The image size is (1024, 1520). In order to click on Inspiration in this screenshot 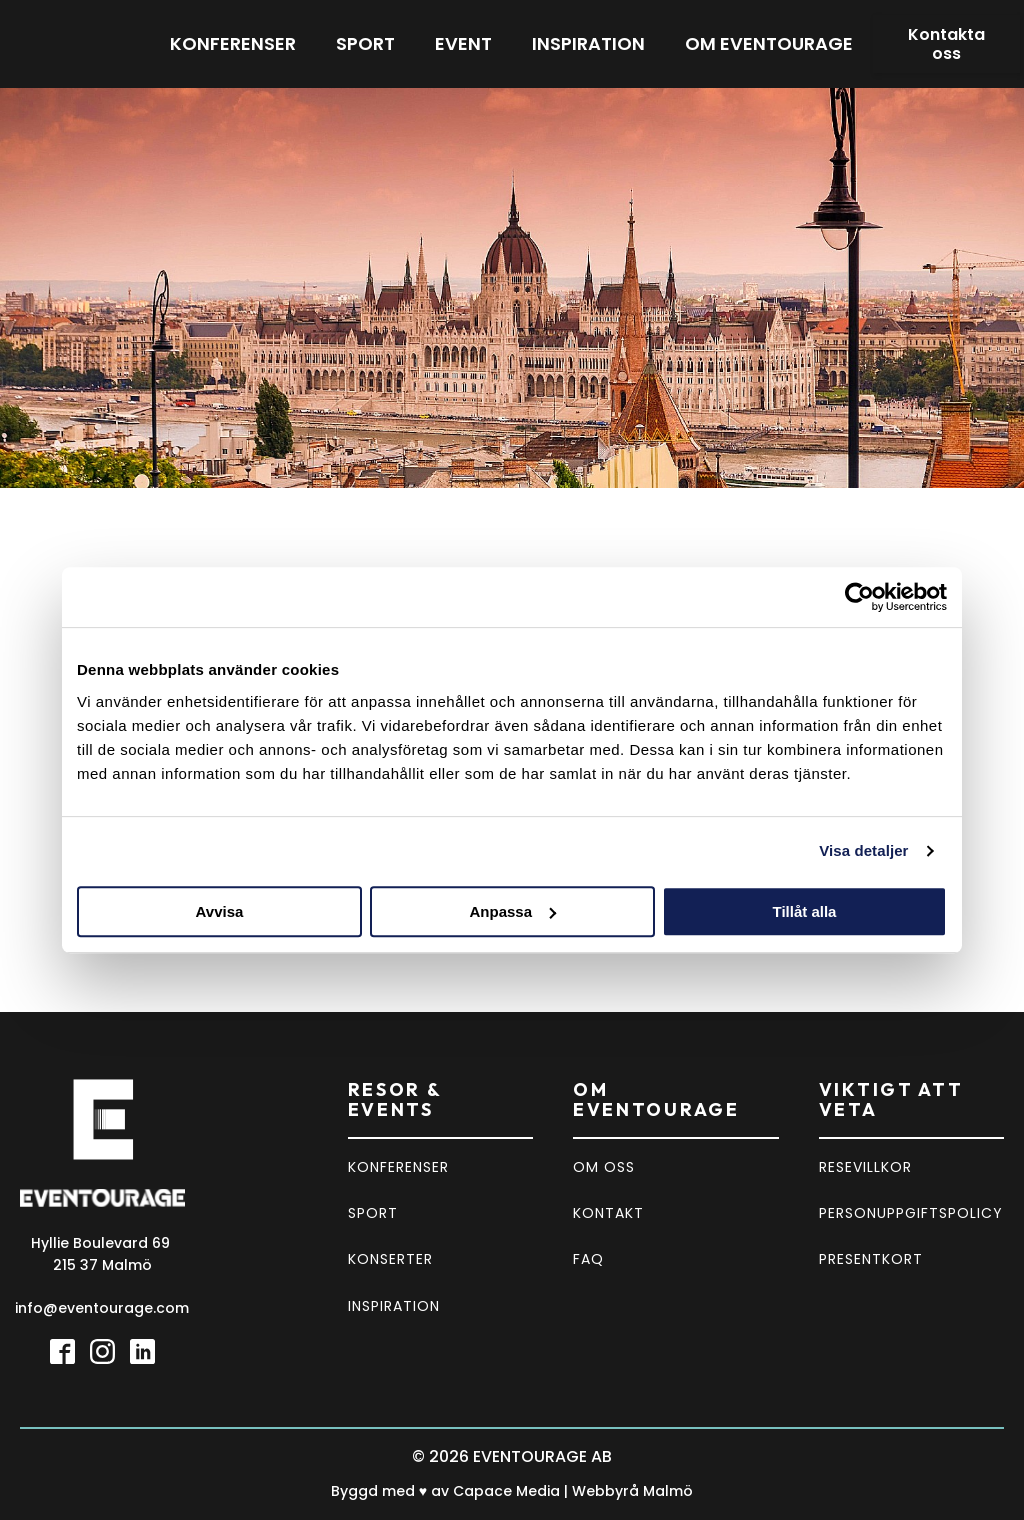, I will do `click(588, 43)`.